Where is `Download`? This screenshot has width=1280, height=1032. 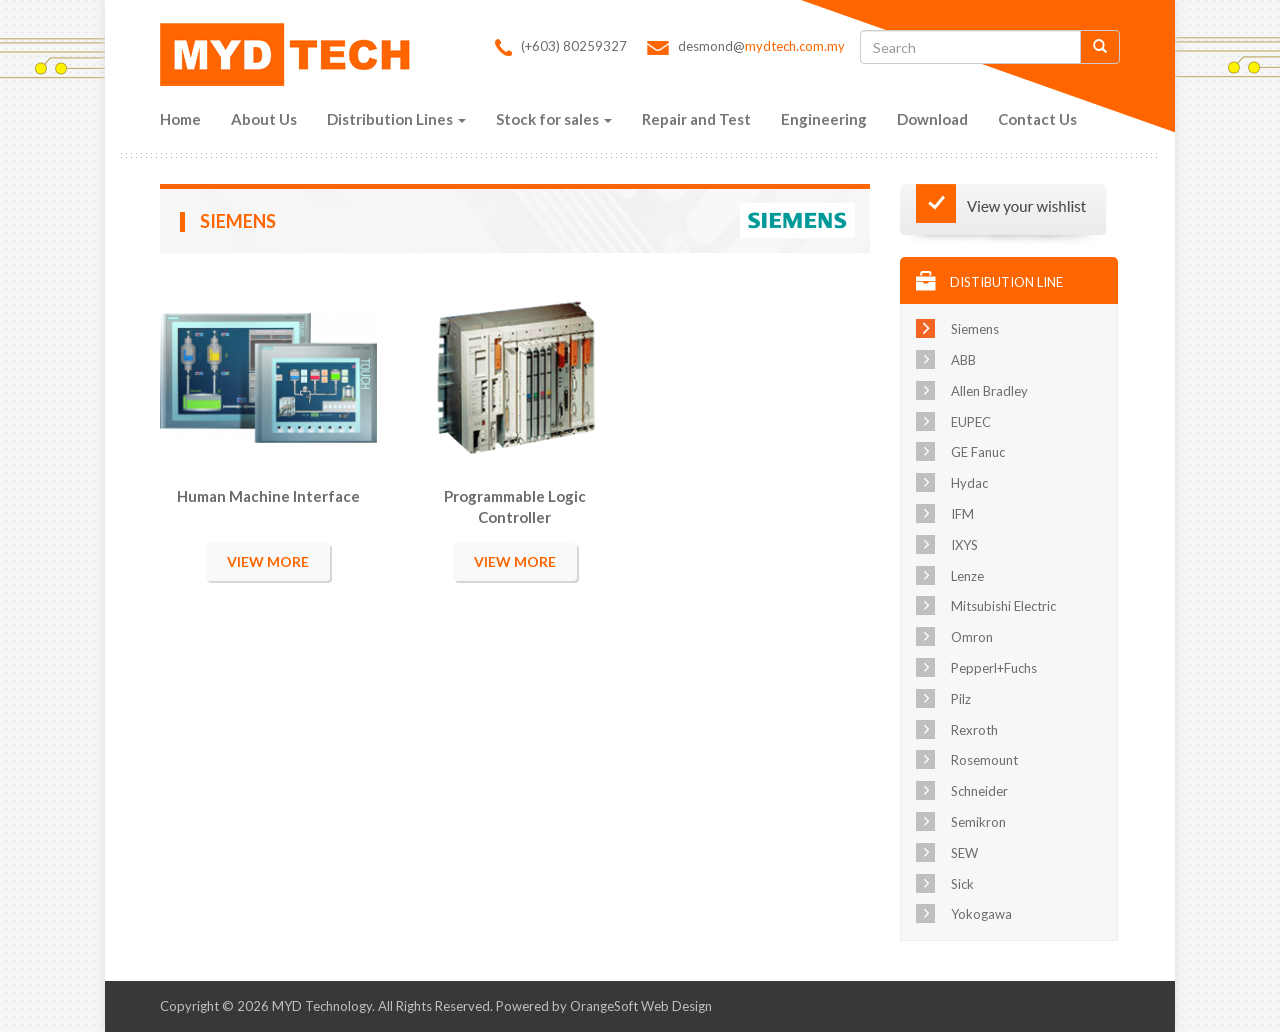
Download is located at coordinates (932, 119).